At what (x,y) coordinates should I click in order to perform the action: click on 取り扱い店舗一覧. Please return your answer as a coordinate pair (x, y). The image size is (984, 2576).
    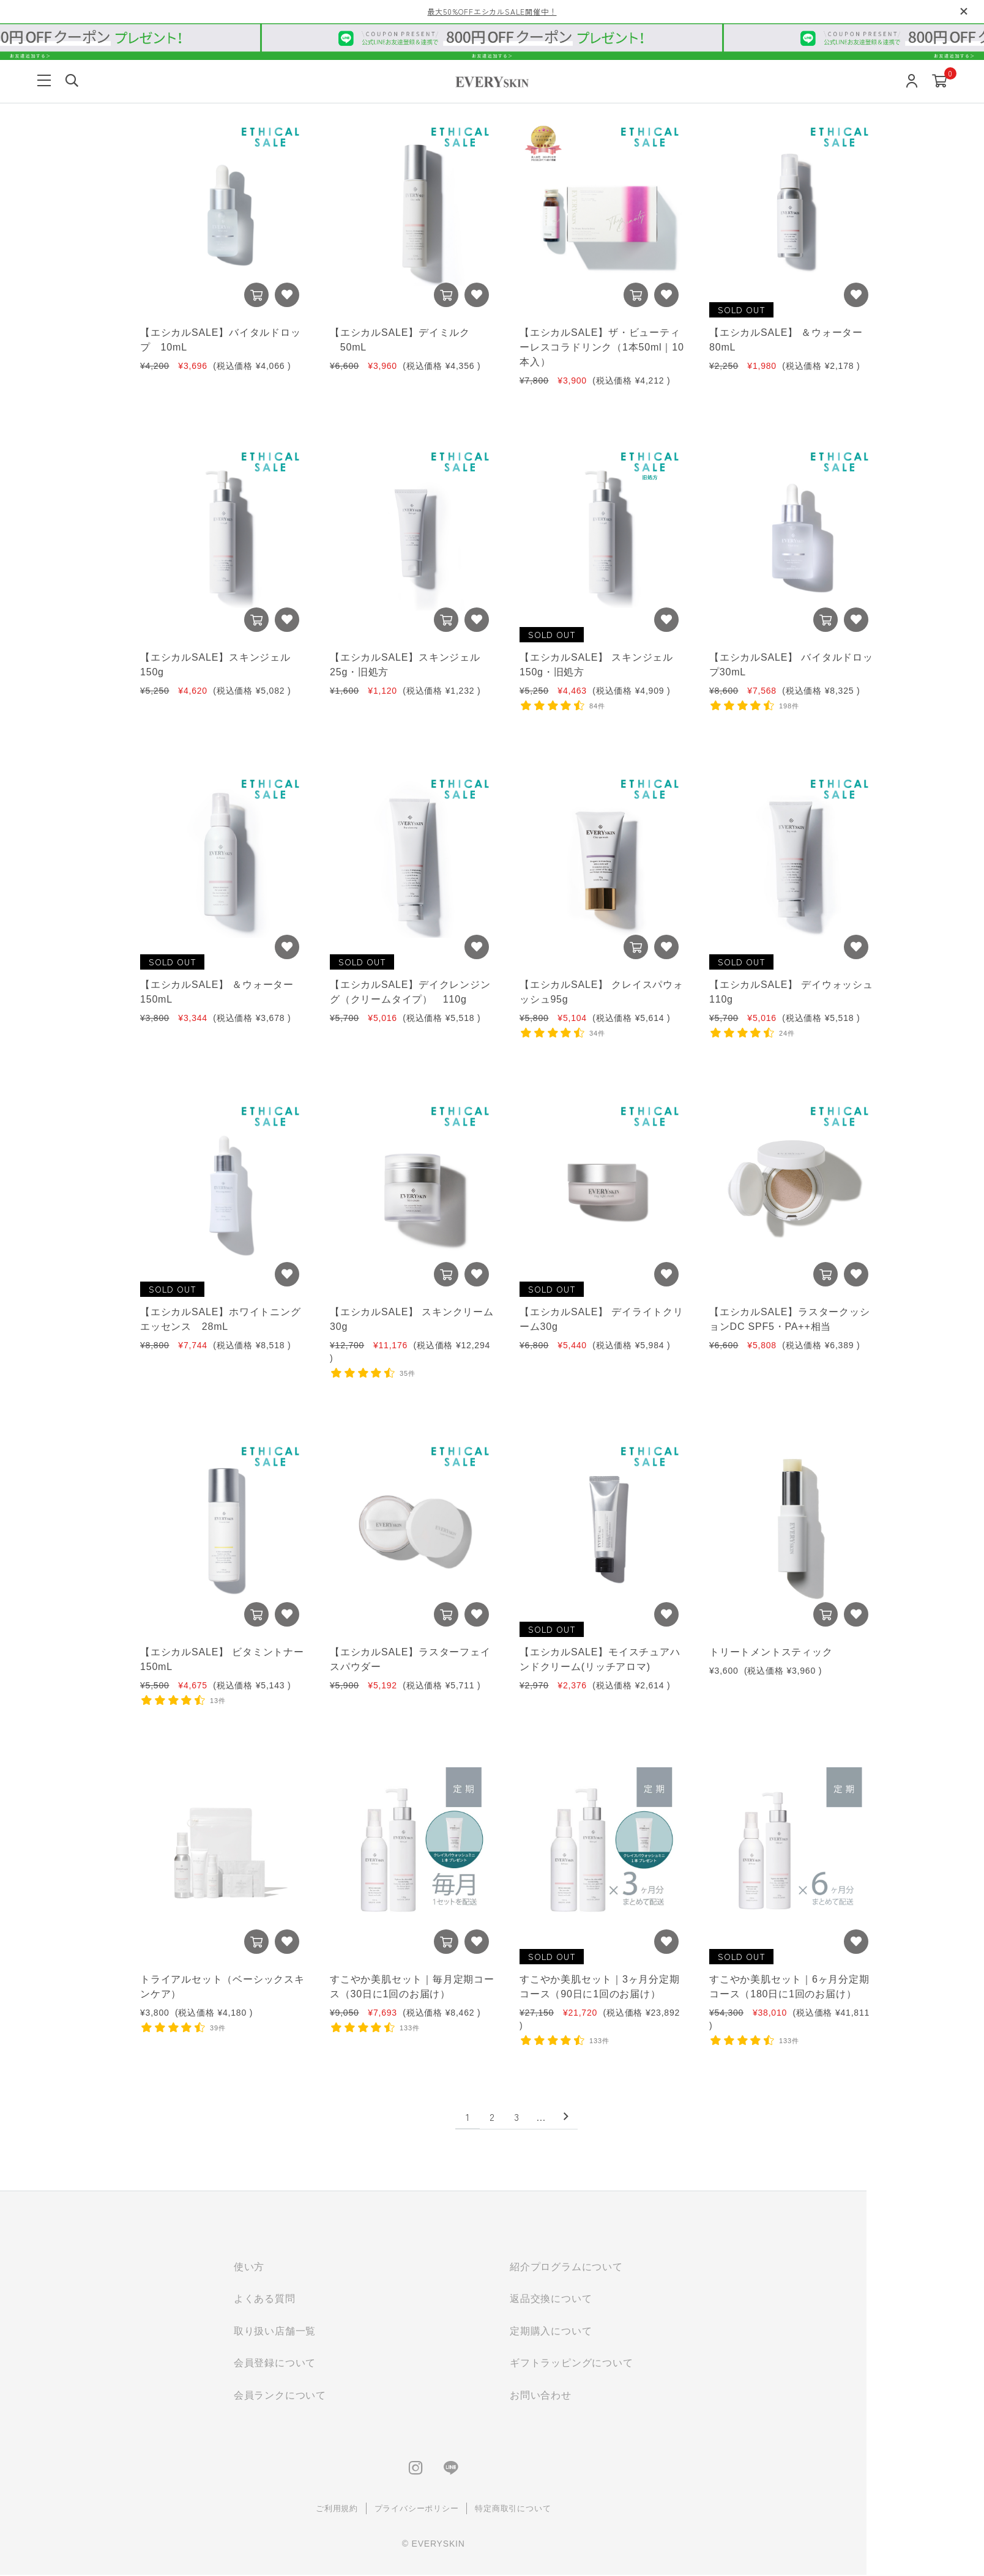
    Looking at the image, I should click on (328, 2331).